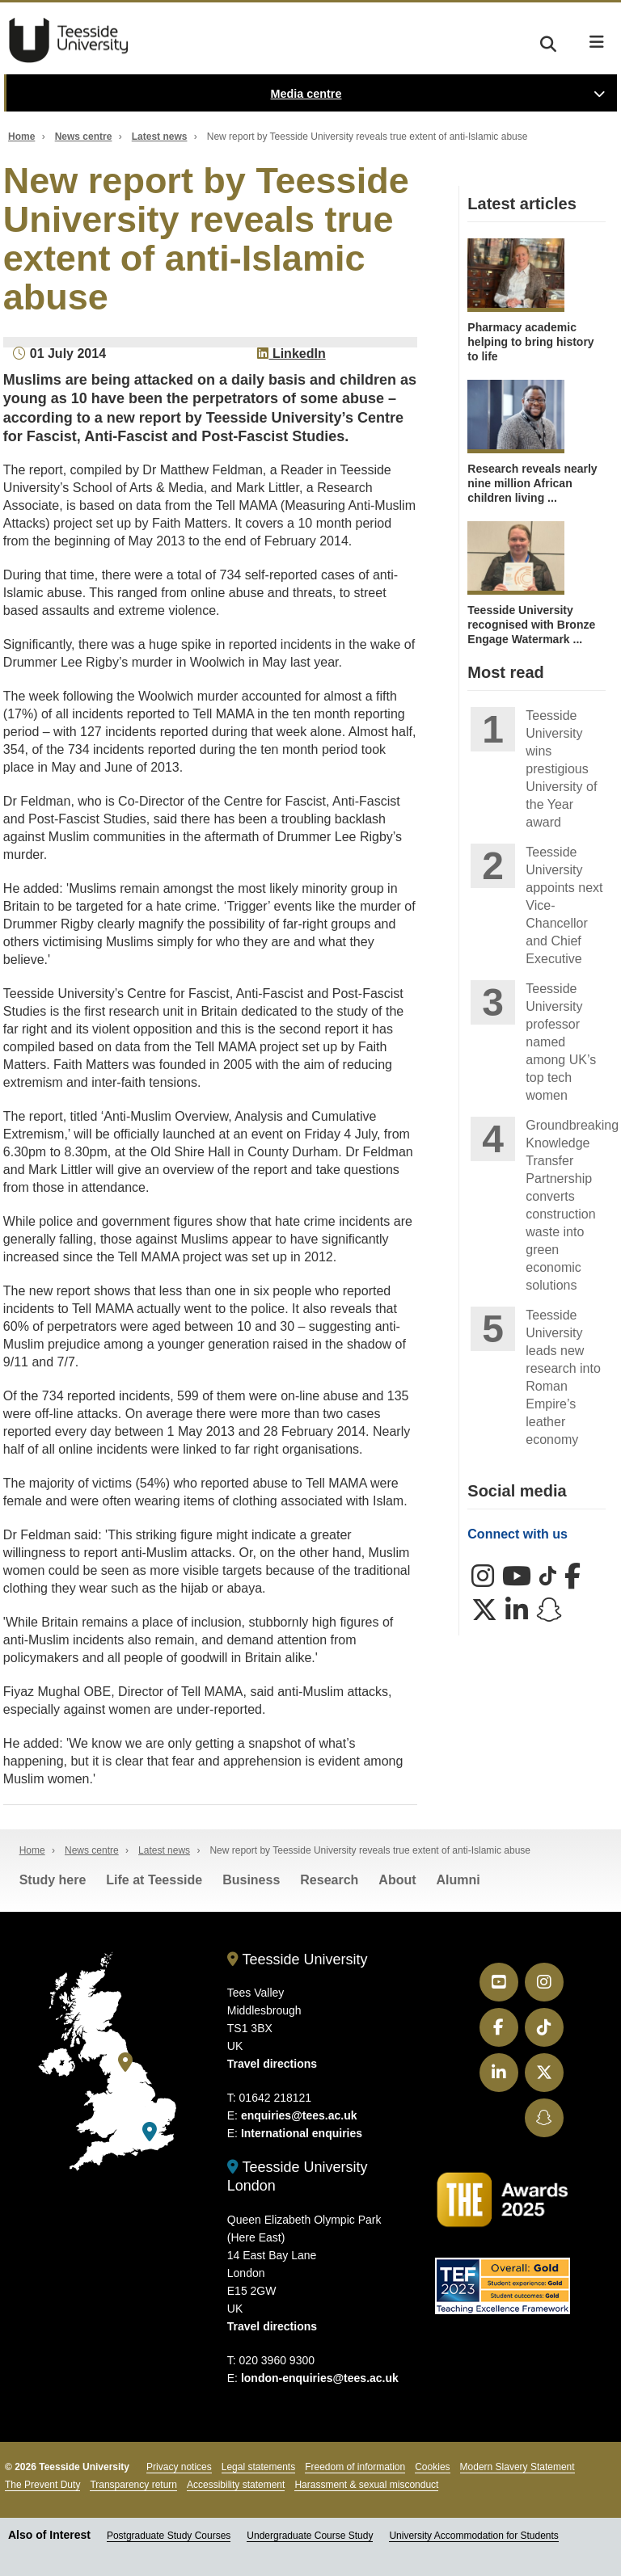  Describe the element at coordinates (68, 40) in the screenshot. I see `Teesside University` at that location.